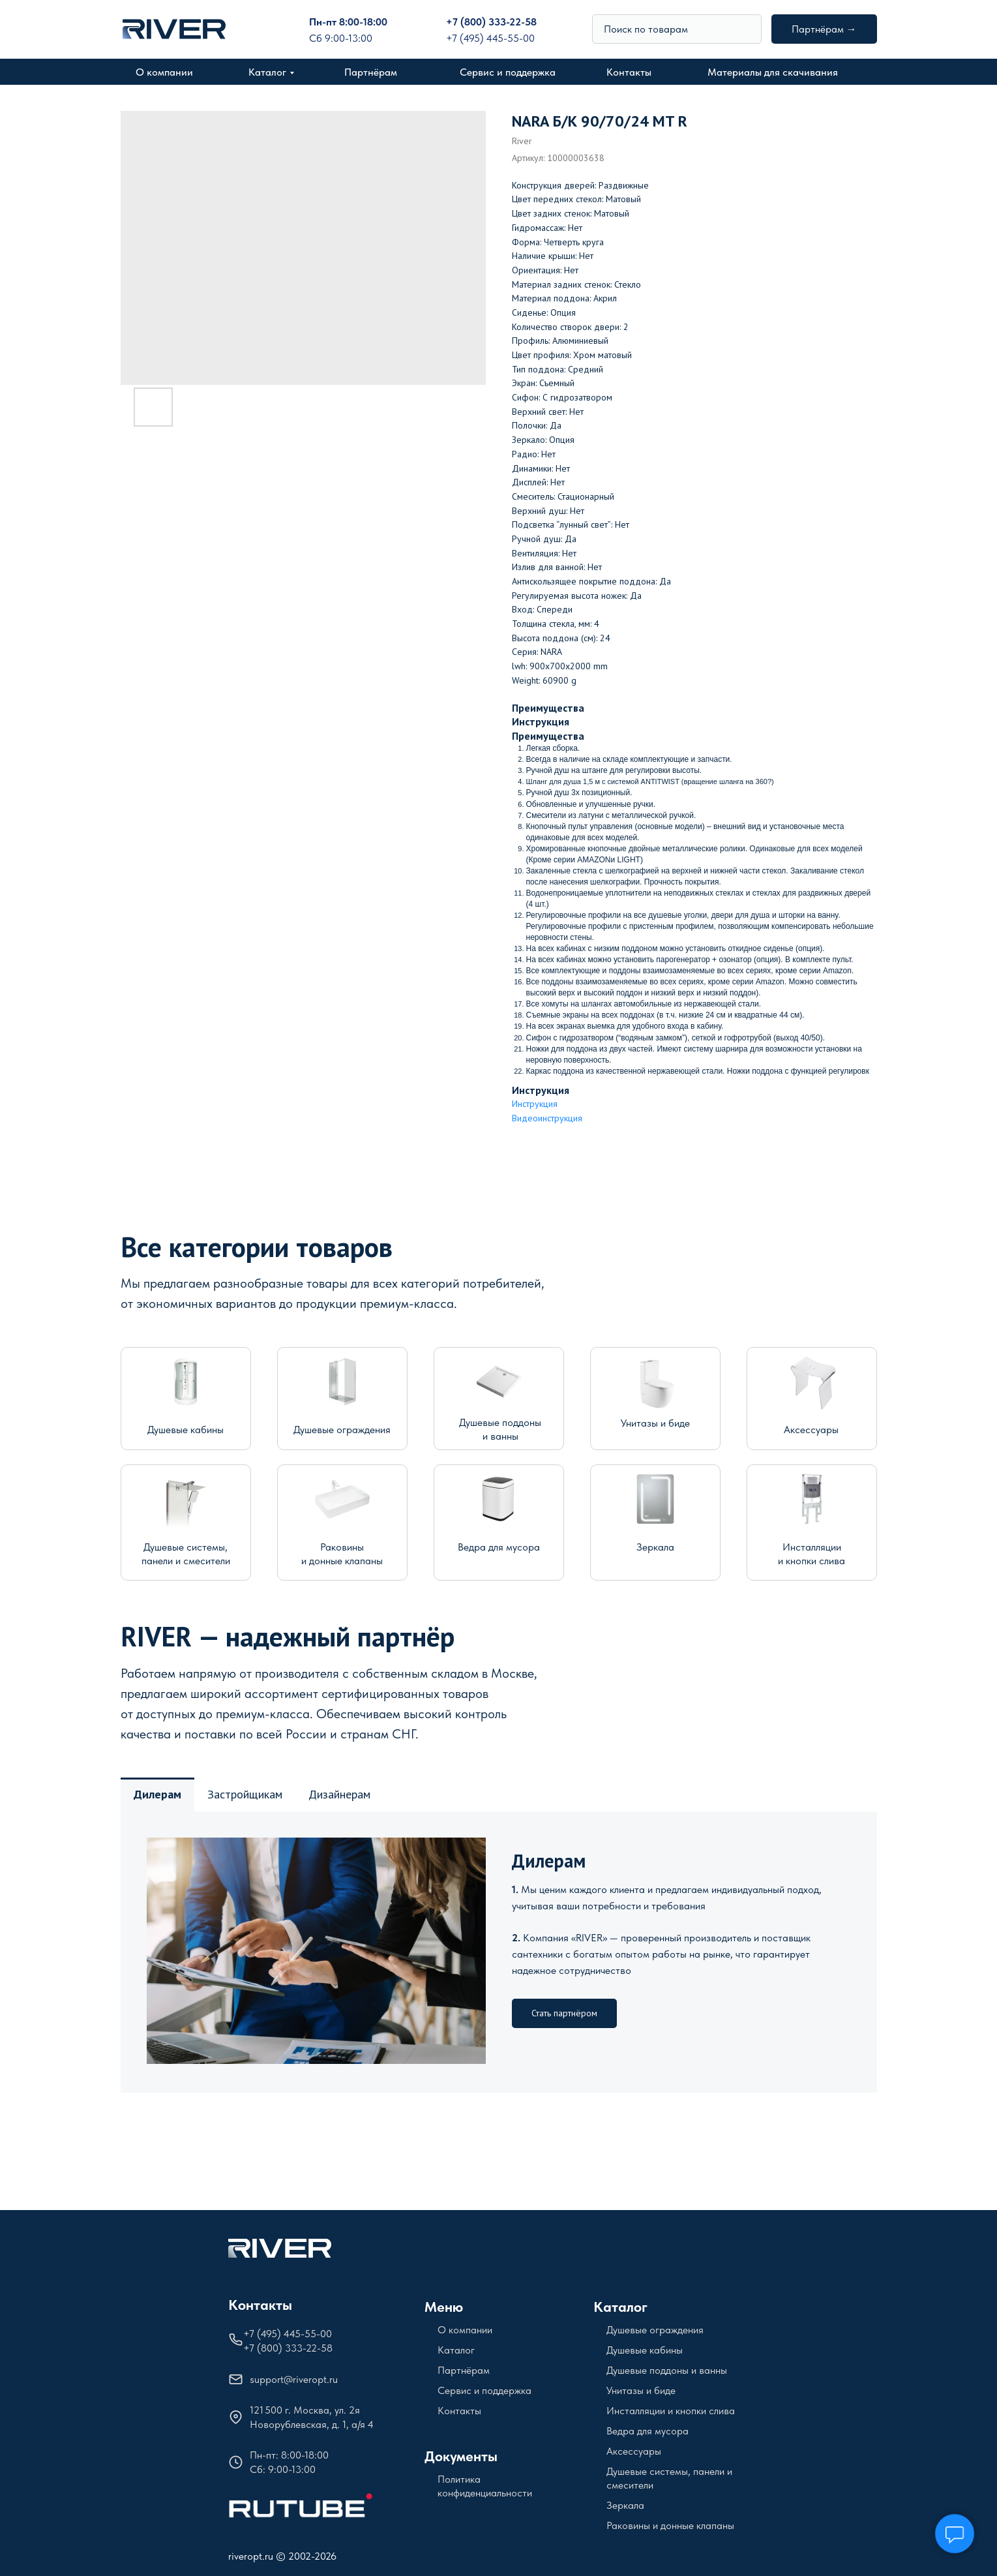 The height and width of the screenshot is (2576, 997). Describe the element at coordinates (185, 1429) in the screenshot. I see `Душевые кабины` at that location.